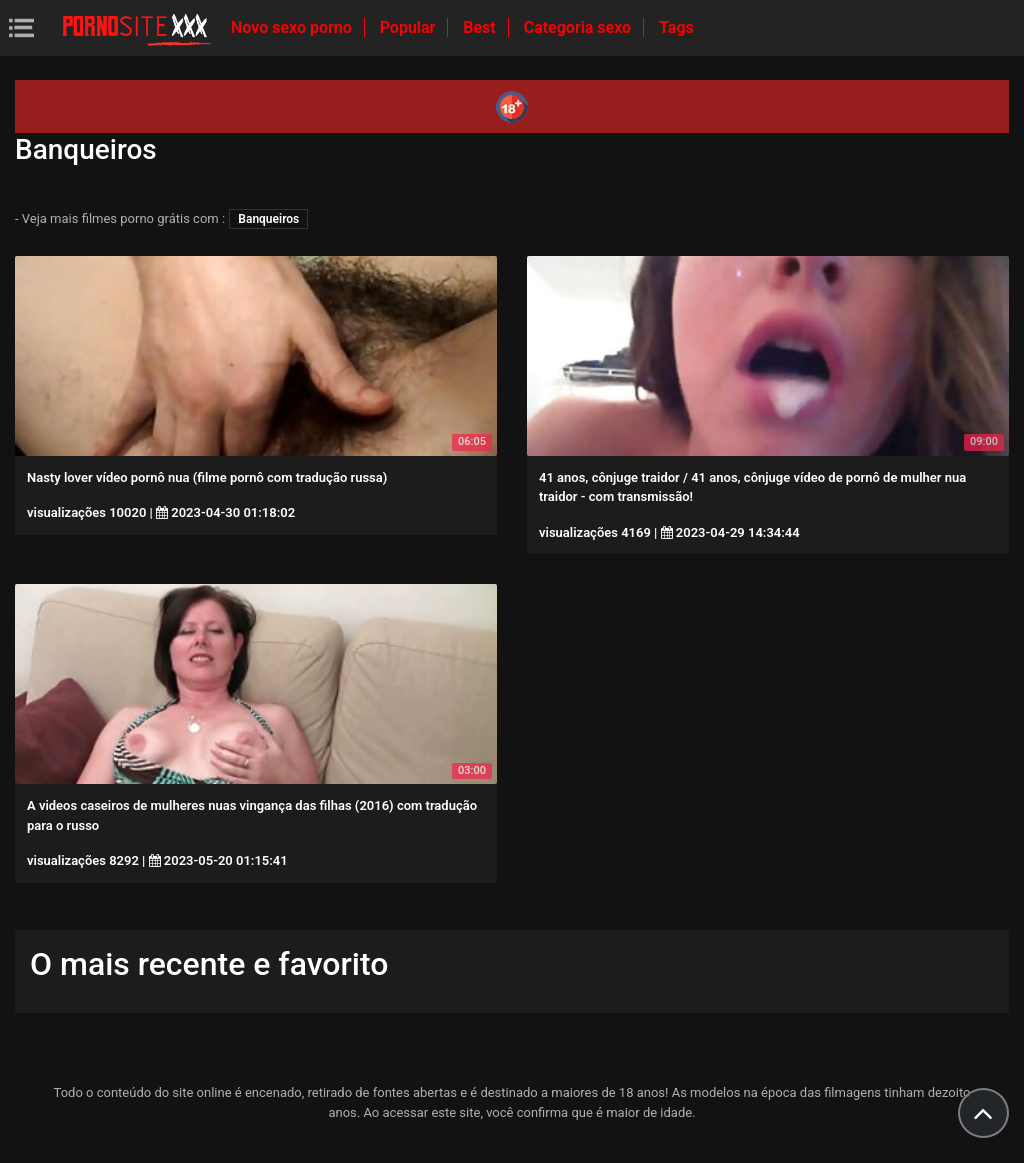 This screenshot has height=1163, width=1024. Describe the element at coordinates (293, 27) in the screenshot. I see `Novo sexo porno` at that location.